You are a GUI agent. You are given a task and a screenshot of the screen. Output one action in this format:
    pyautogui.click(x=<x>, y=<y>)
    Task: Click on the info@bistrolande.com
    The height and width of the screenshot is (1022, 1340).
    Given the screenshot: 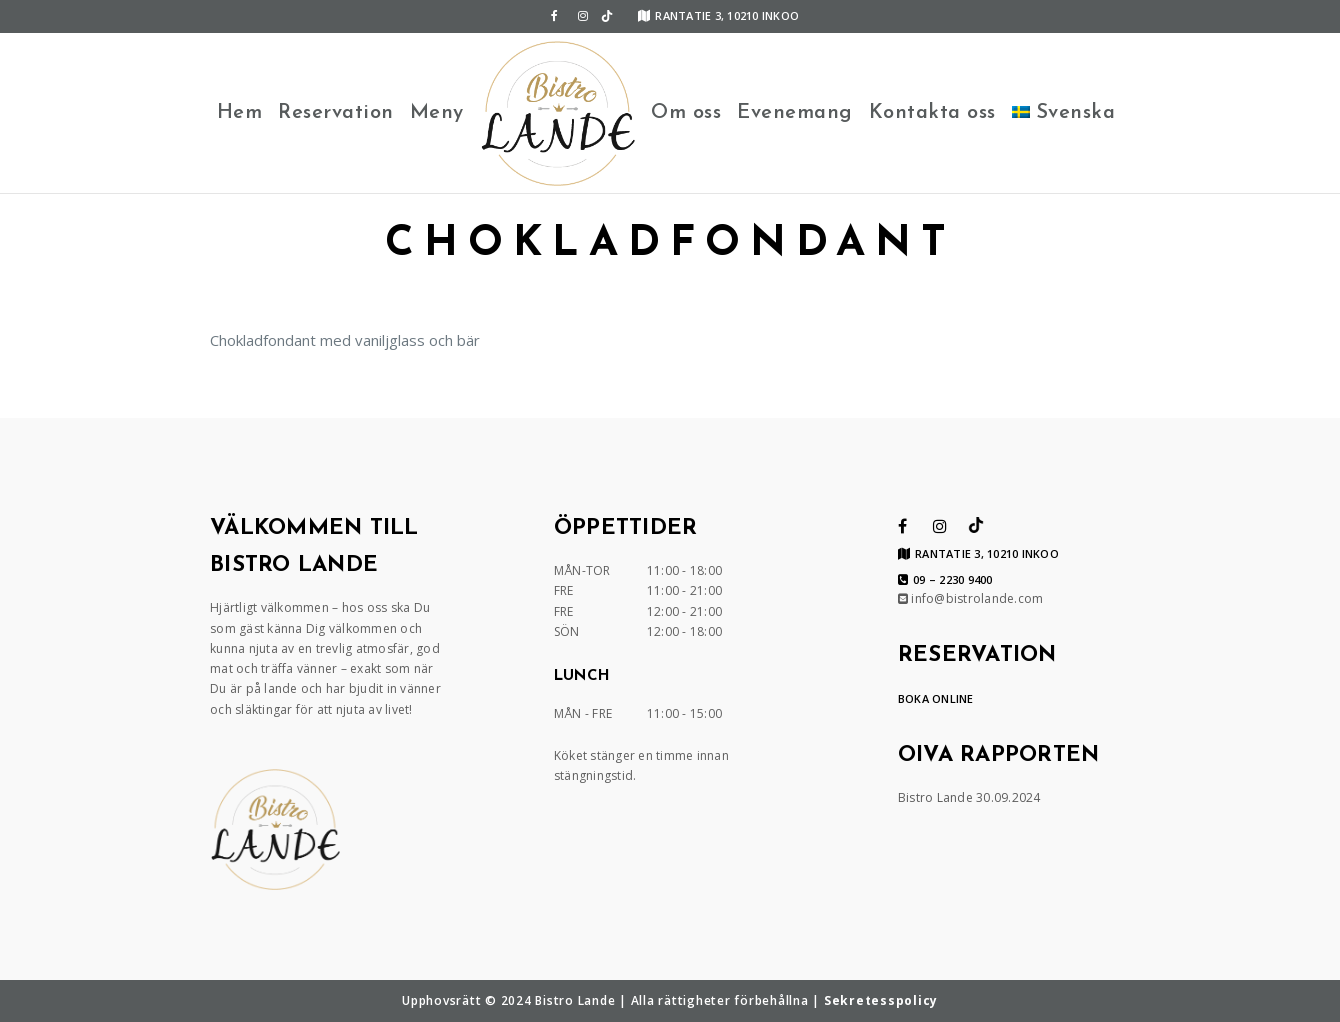 What is the action you would take?
    pyautogui.click(x=971, y=598)
    